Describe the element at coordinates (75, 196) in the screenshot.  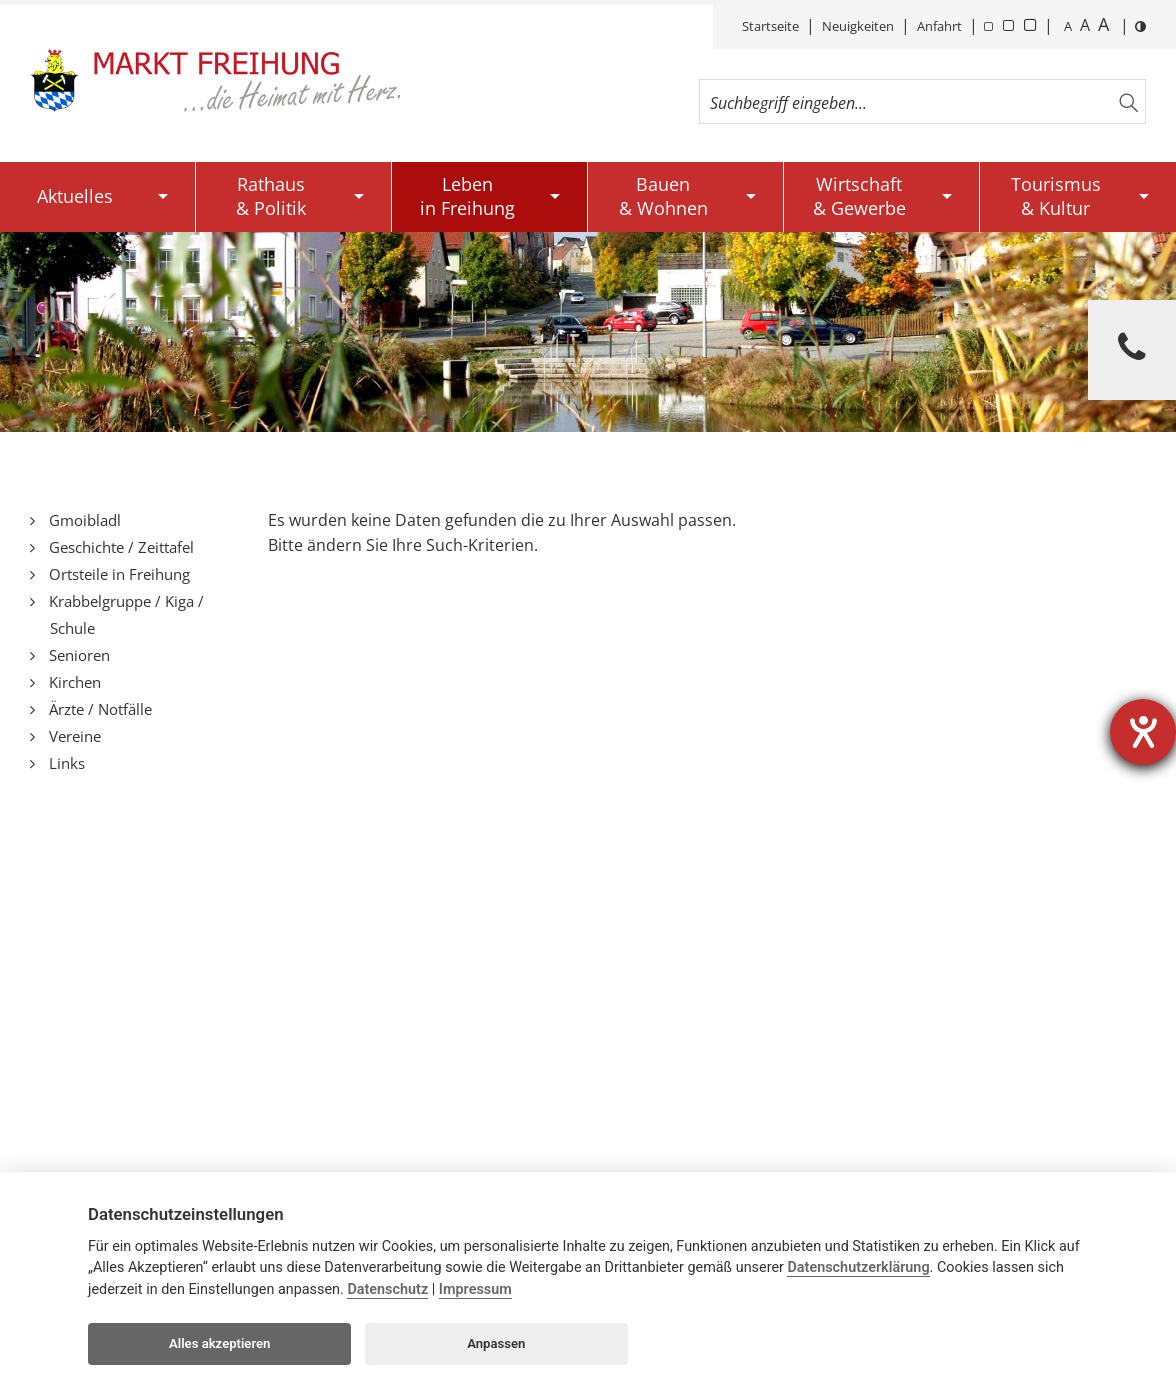
I see `Aktuelles` at that location.